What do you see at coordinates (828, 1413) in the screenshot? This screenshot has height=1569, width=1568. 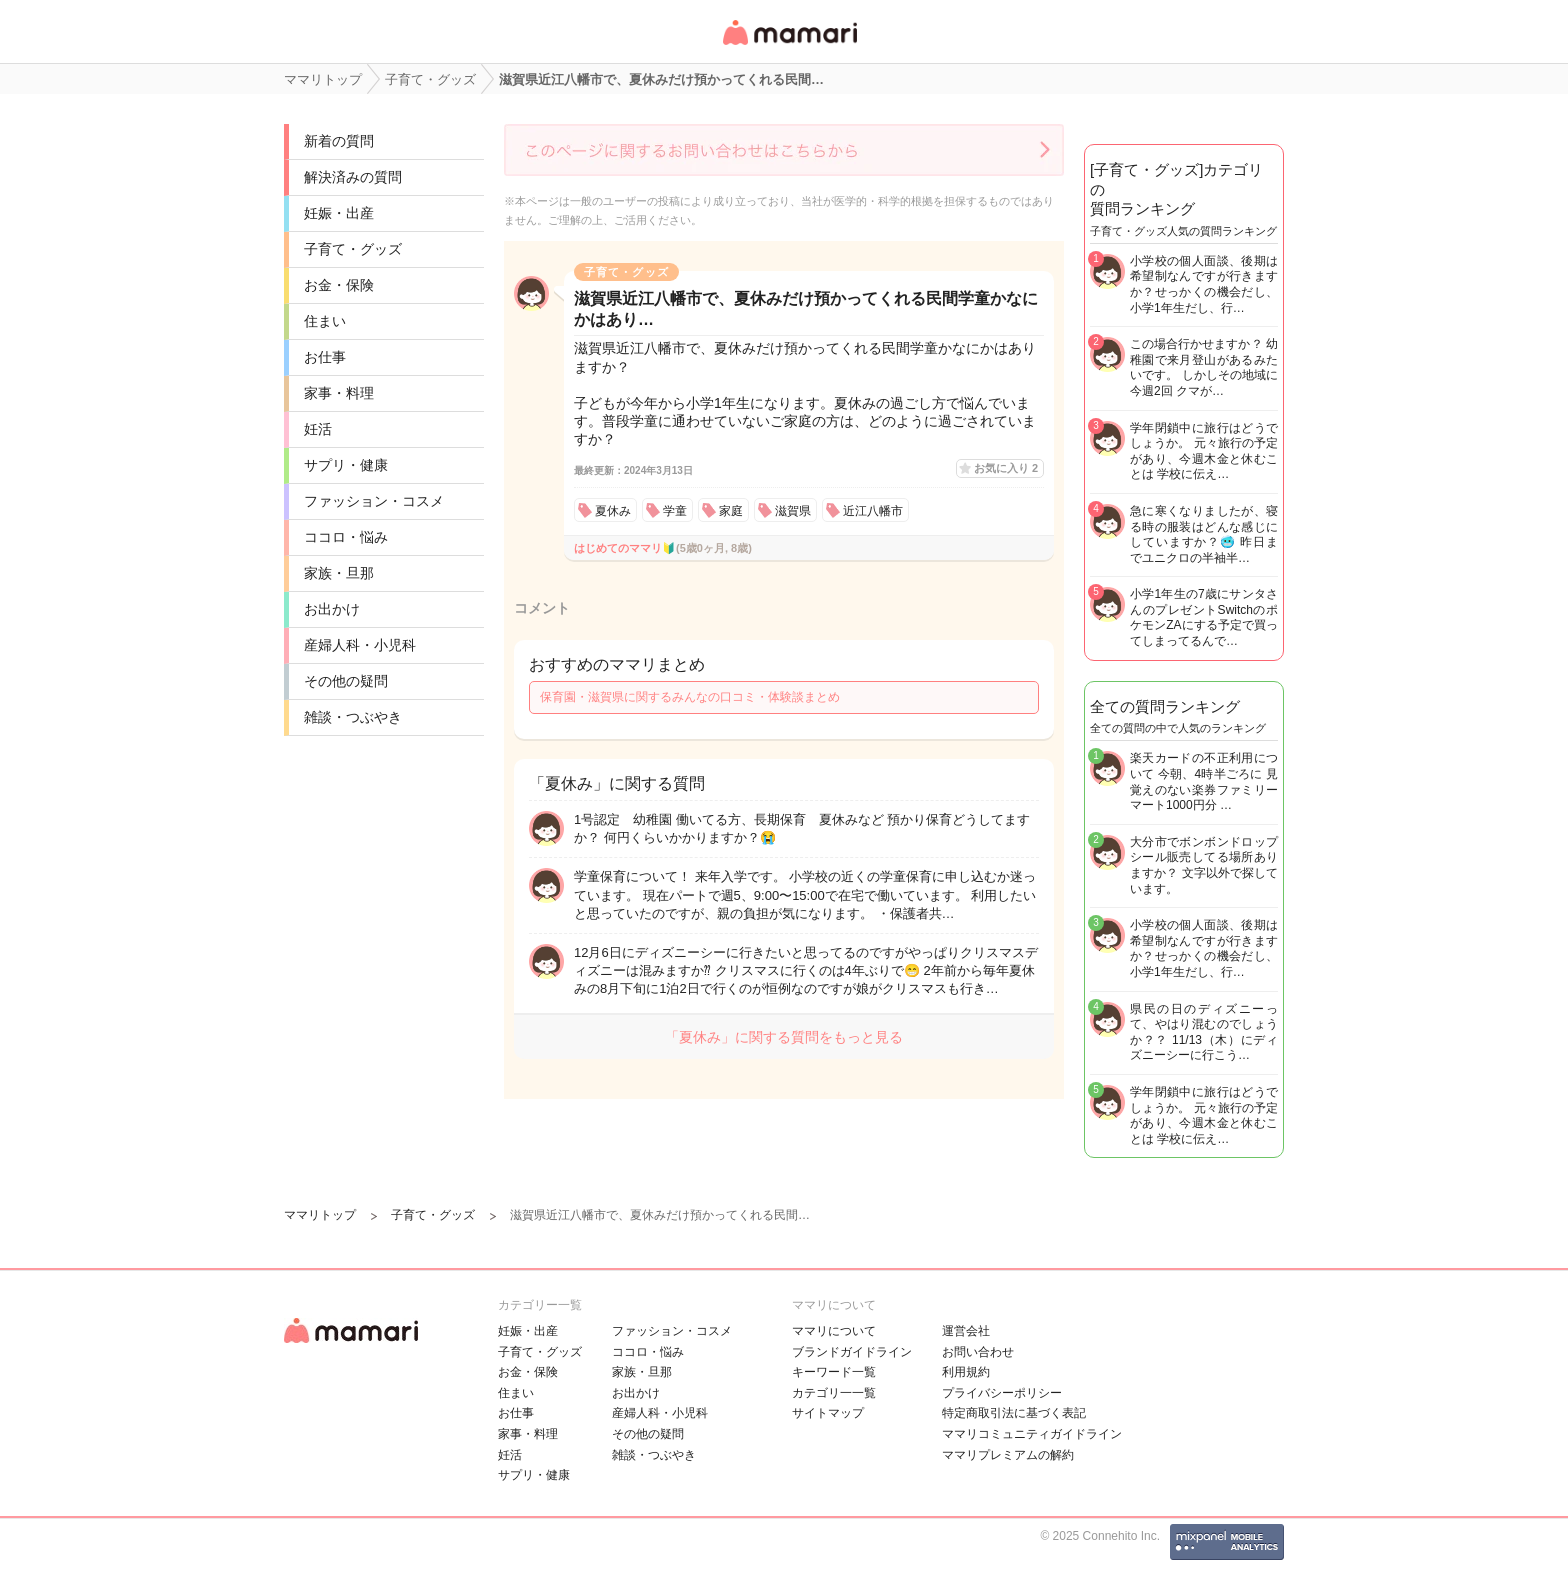 I see `サイトマップ` at bounding box center [828, 1413].